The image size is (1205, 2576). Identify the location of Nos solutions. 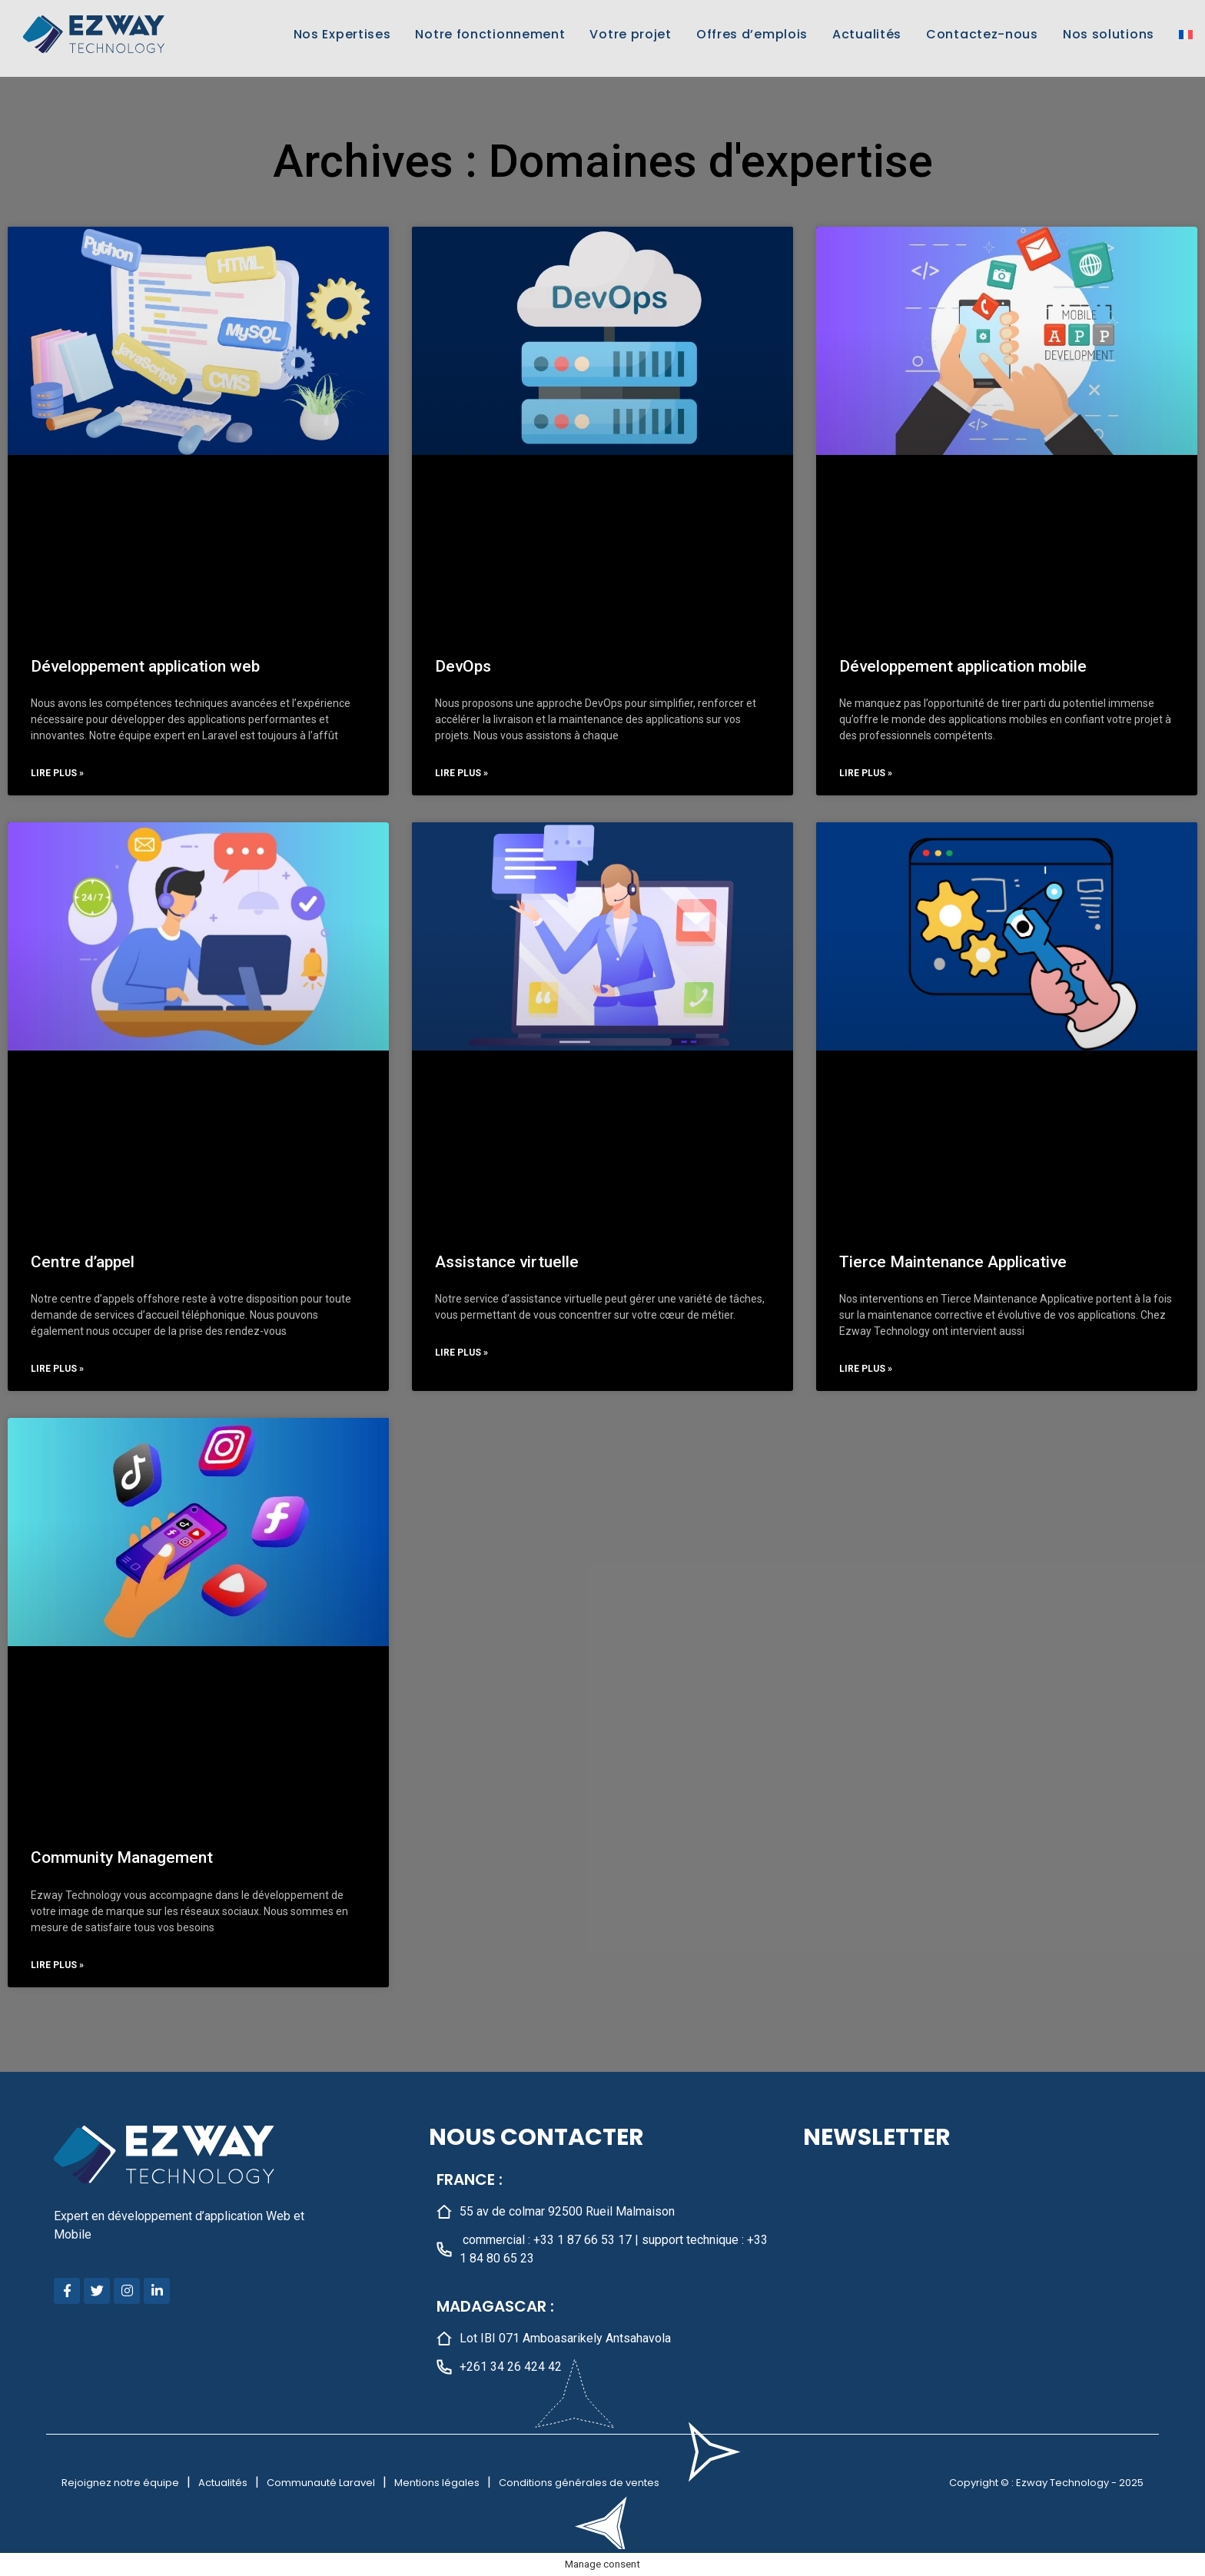
(1108, 34).